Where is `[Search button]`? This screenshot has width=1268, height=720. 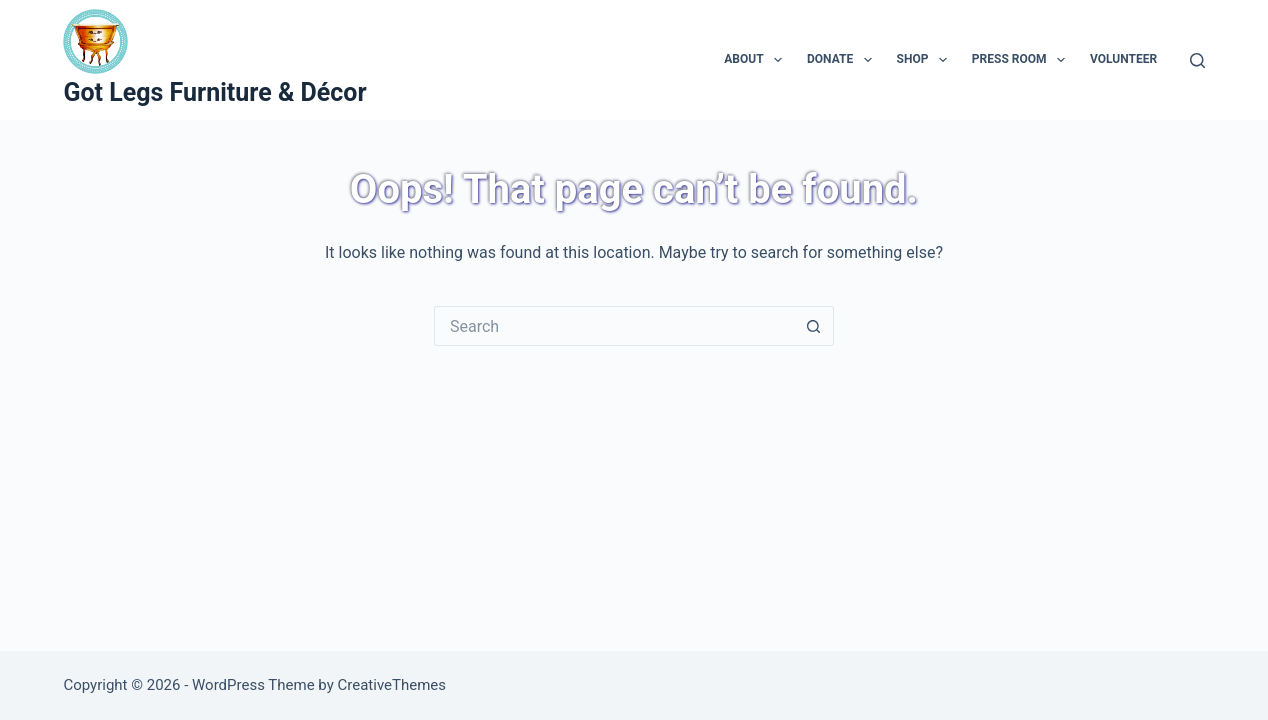
[Search button] is located at coordinates (814, 326).